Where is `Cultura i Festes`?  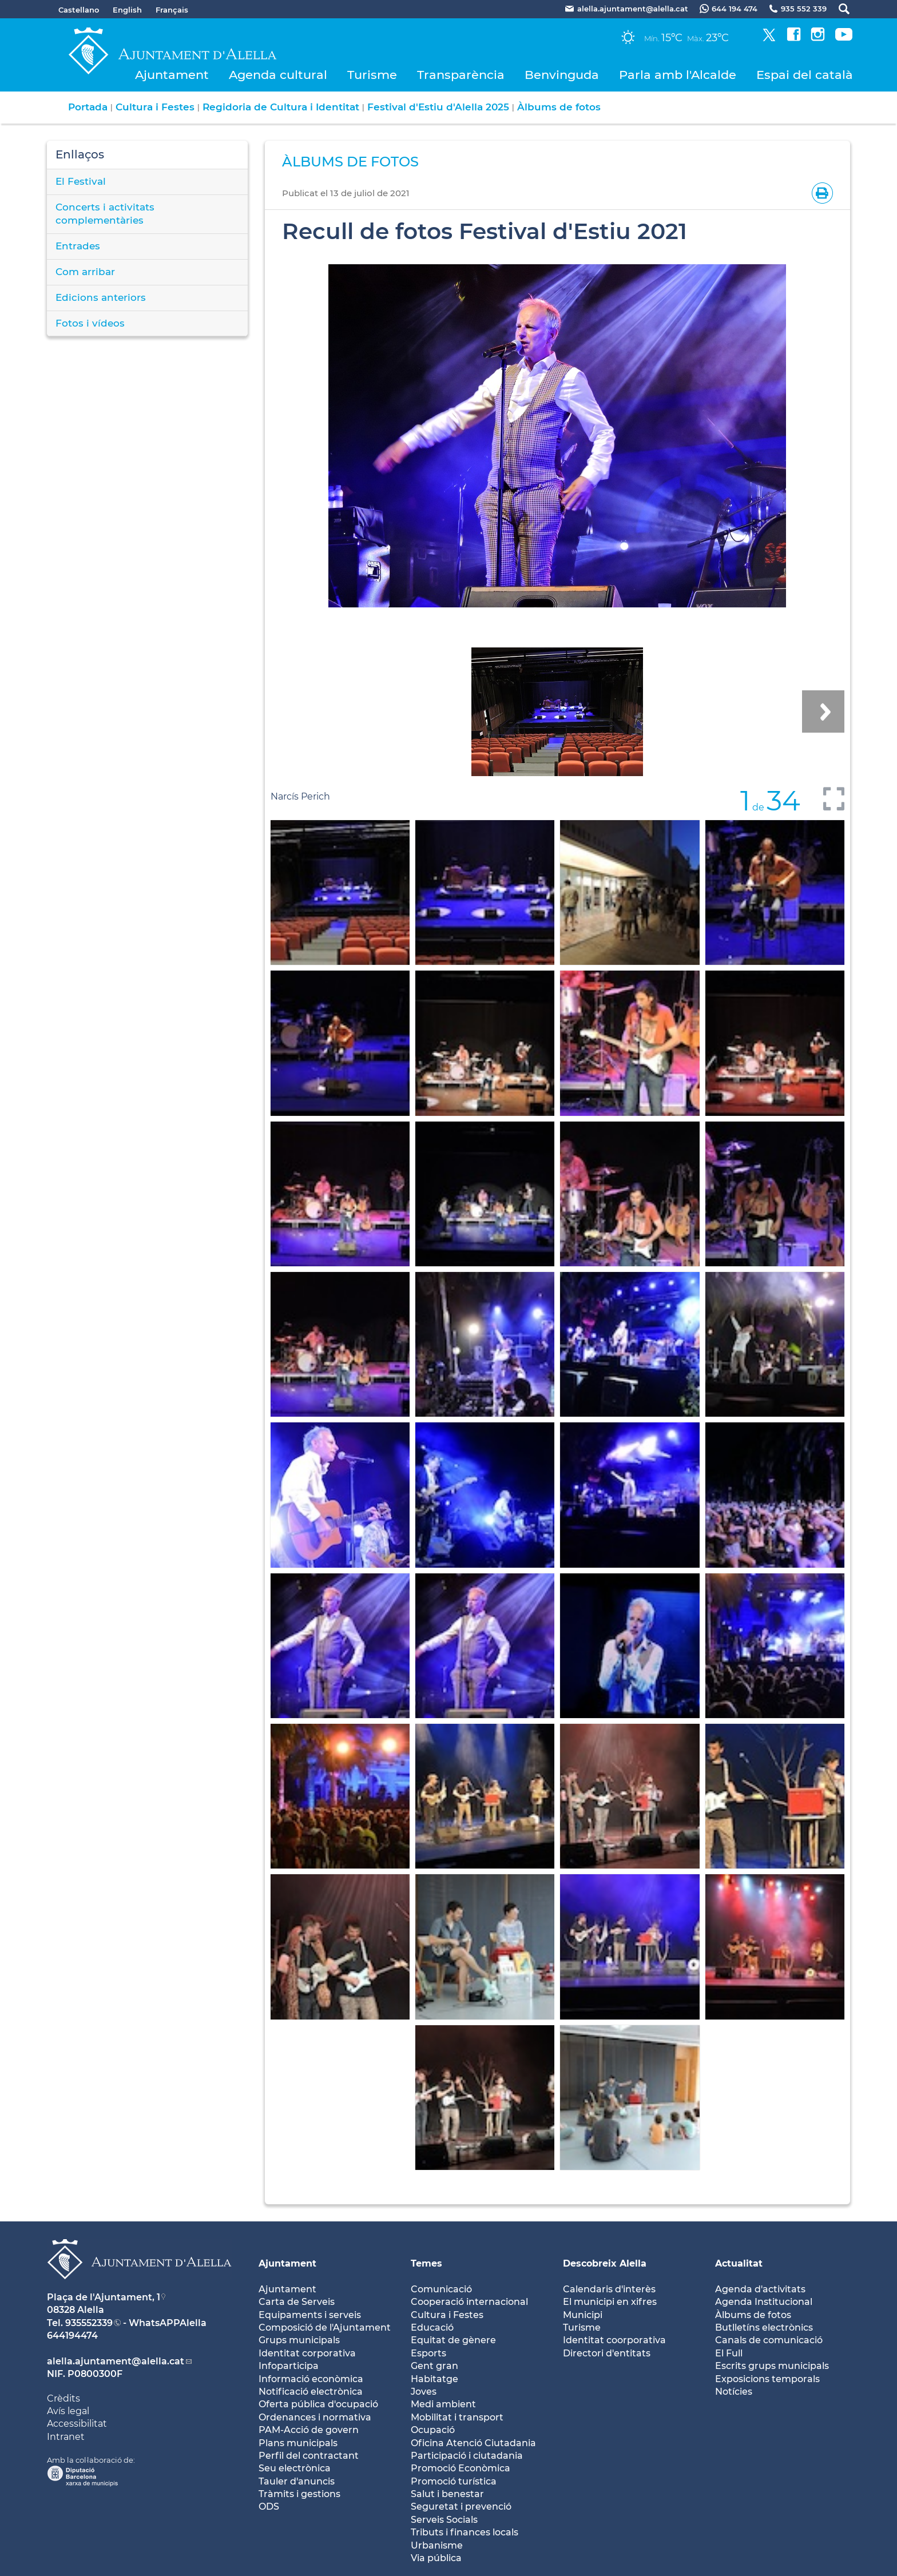
Cultura i Festes is located at coordinates (155, 107).